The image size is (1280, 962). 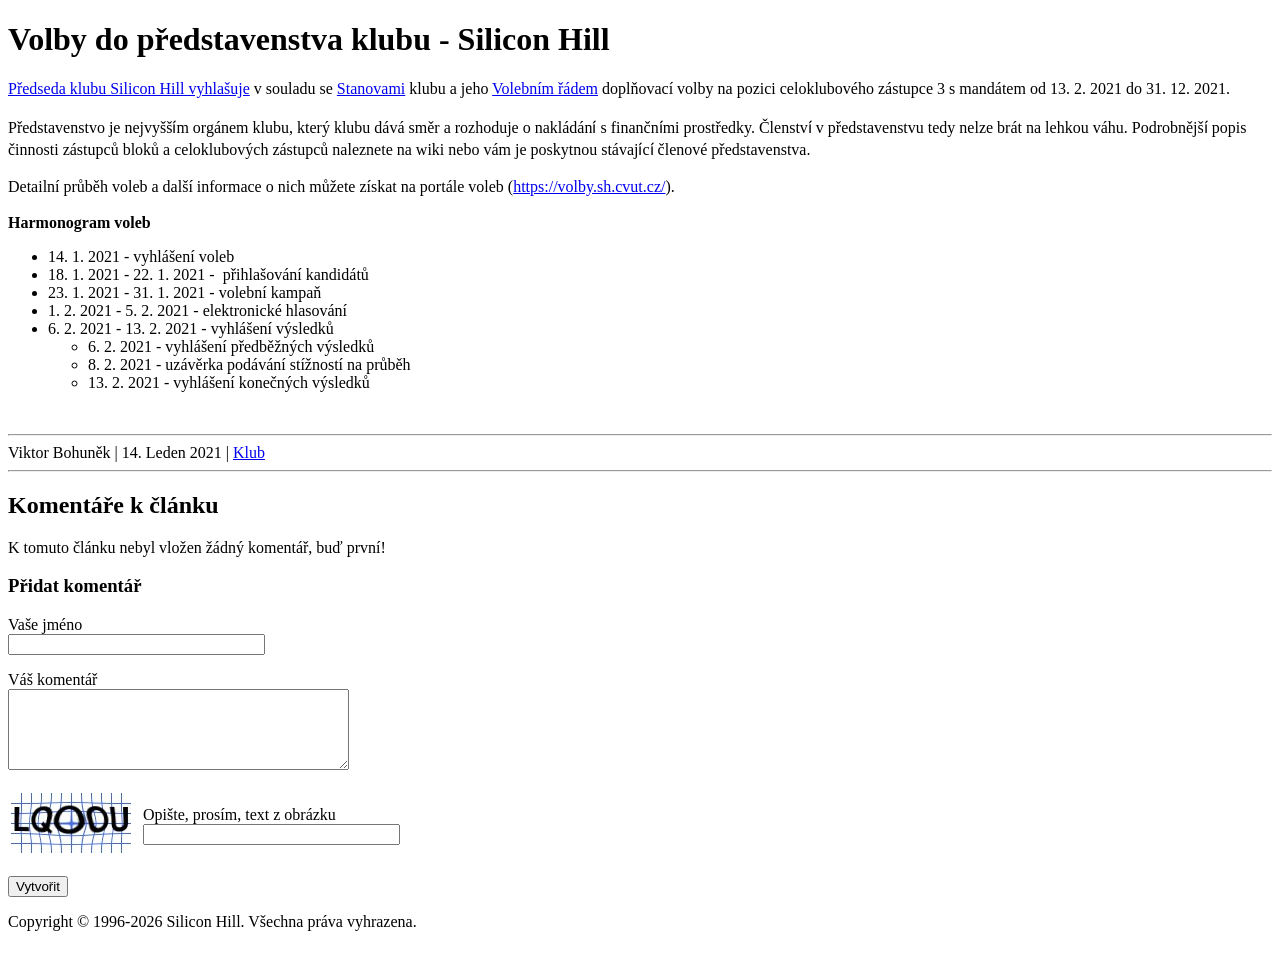 I want to click on Vaše jméno, so click(x=45, y=624).